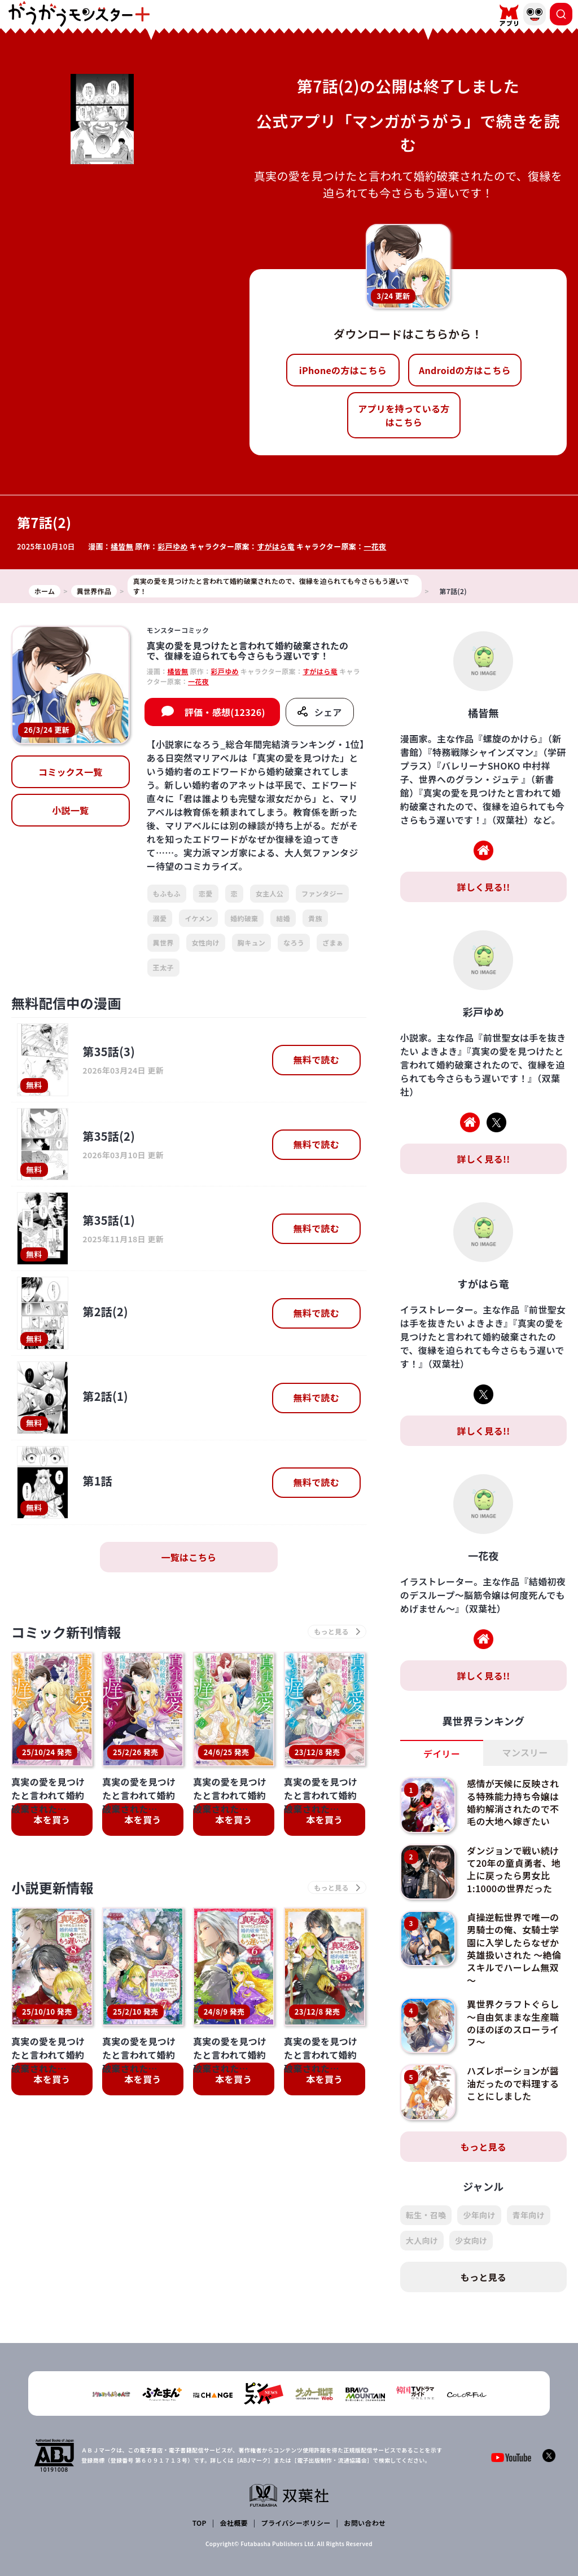 The height and width of the screenshot is (2576, 578). Describe the element at coordinates (513, 2083) in the screenshot. I see `ハズレポーションが醤油だったので料理することにしました` at that location.